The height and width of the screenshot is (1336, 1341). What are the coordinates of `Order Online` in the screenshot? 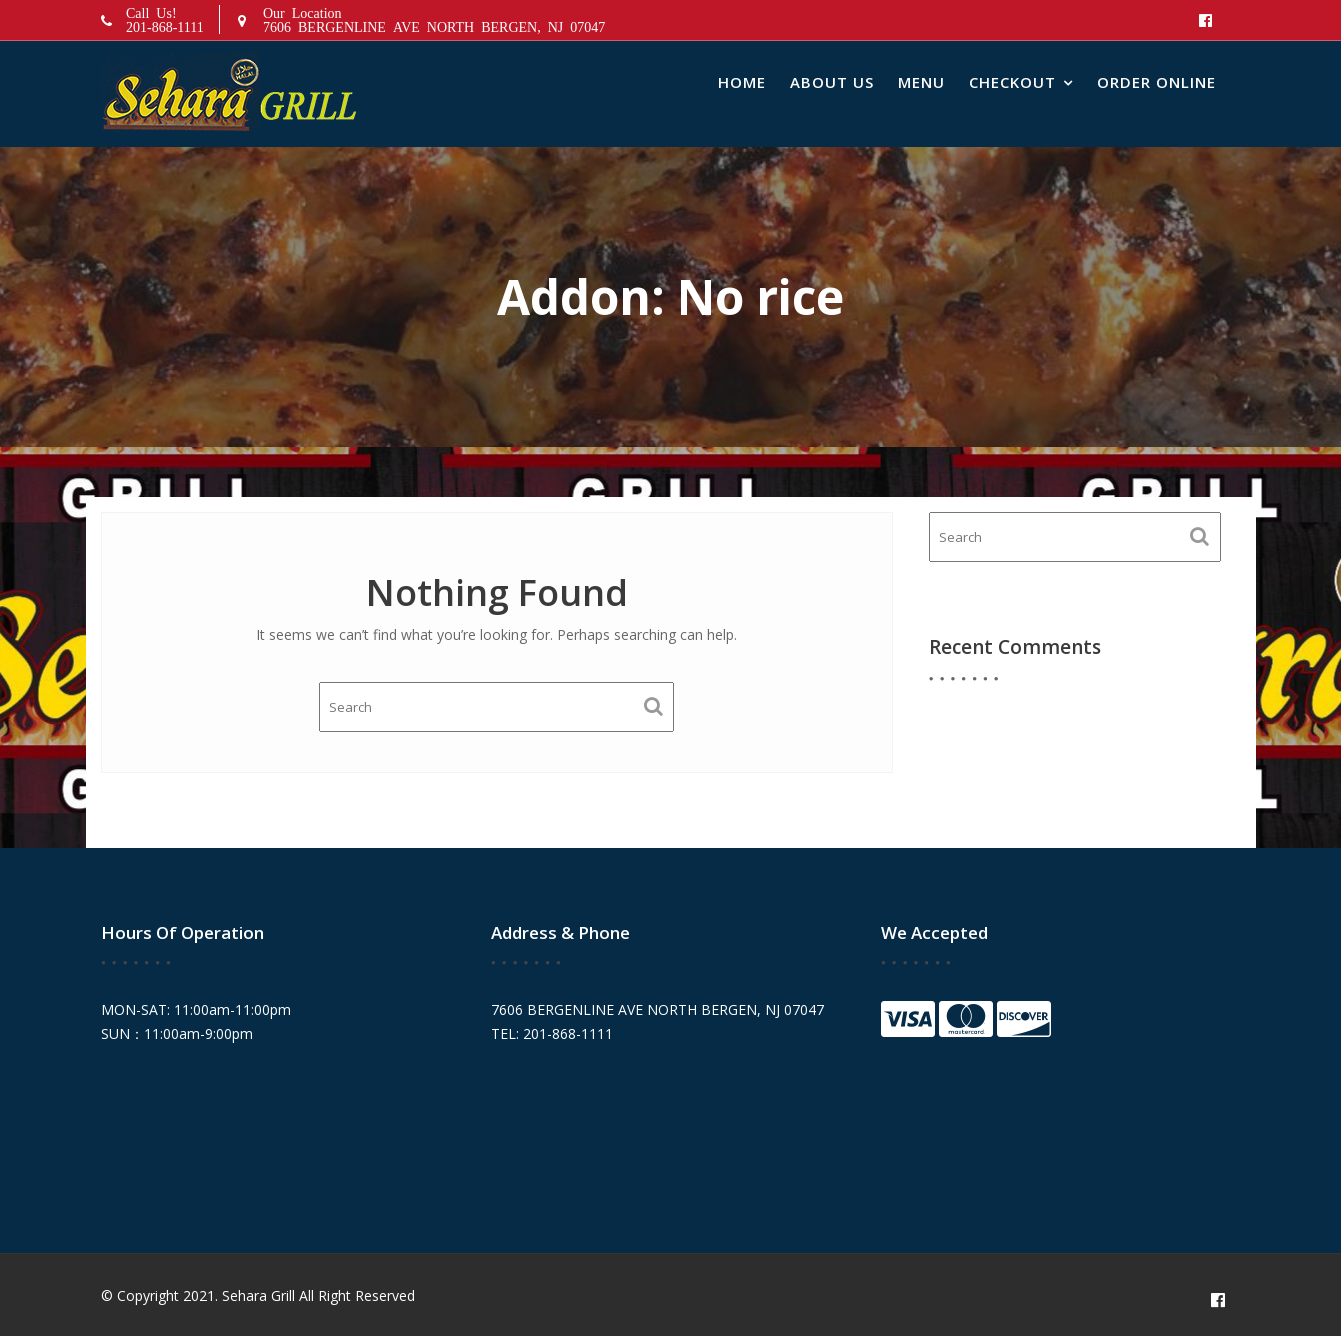 It's located at (1156, 82).